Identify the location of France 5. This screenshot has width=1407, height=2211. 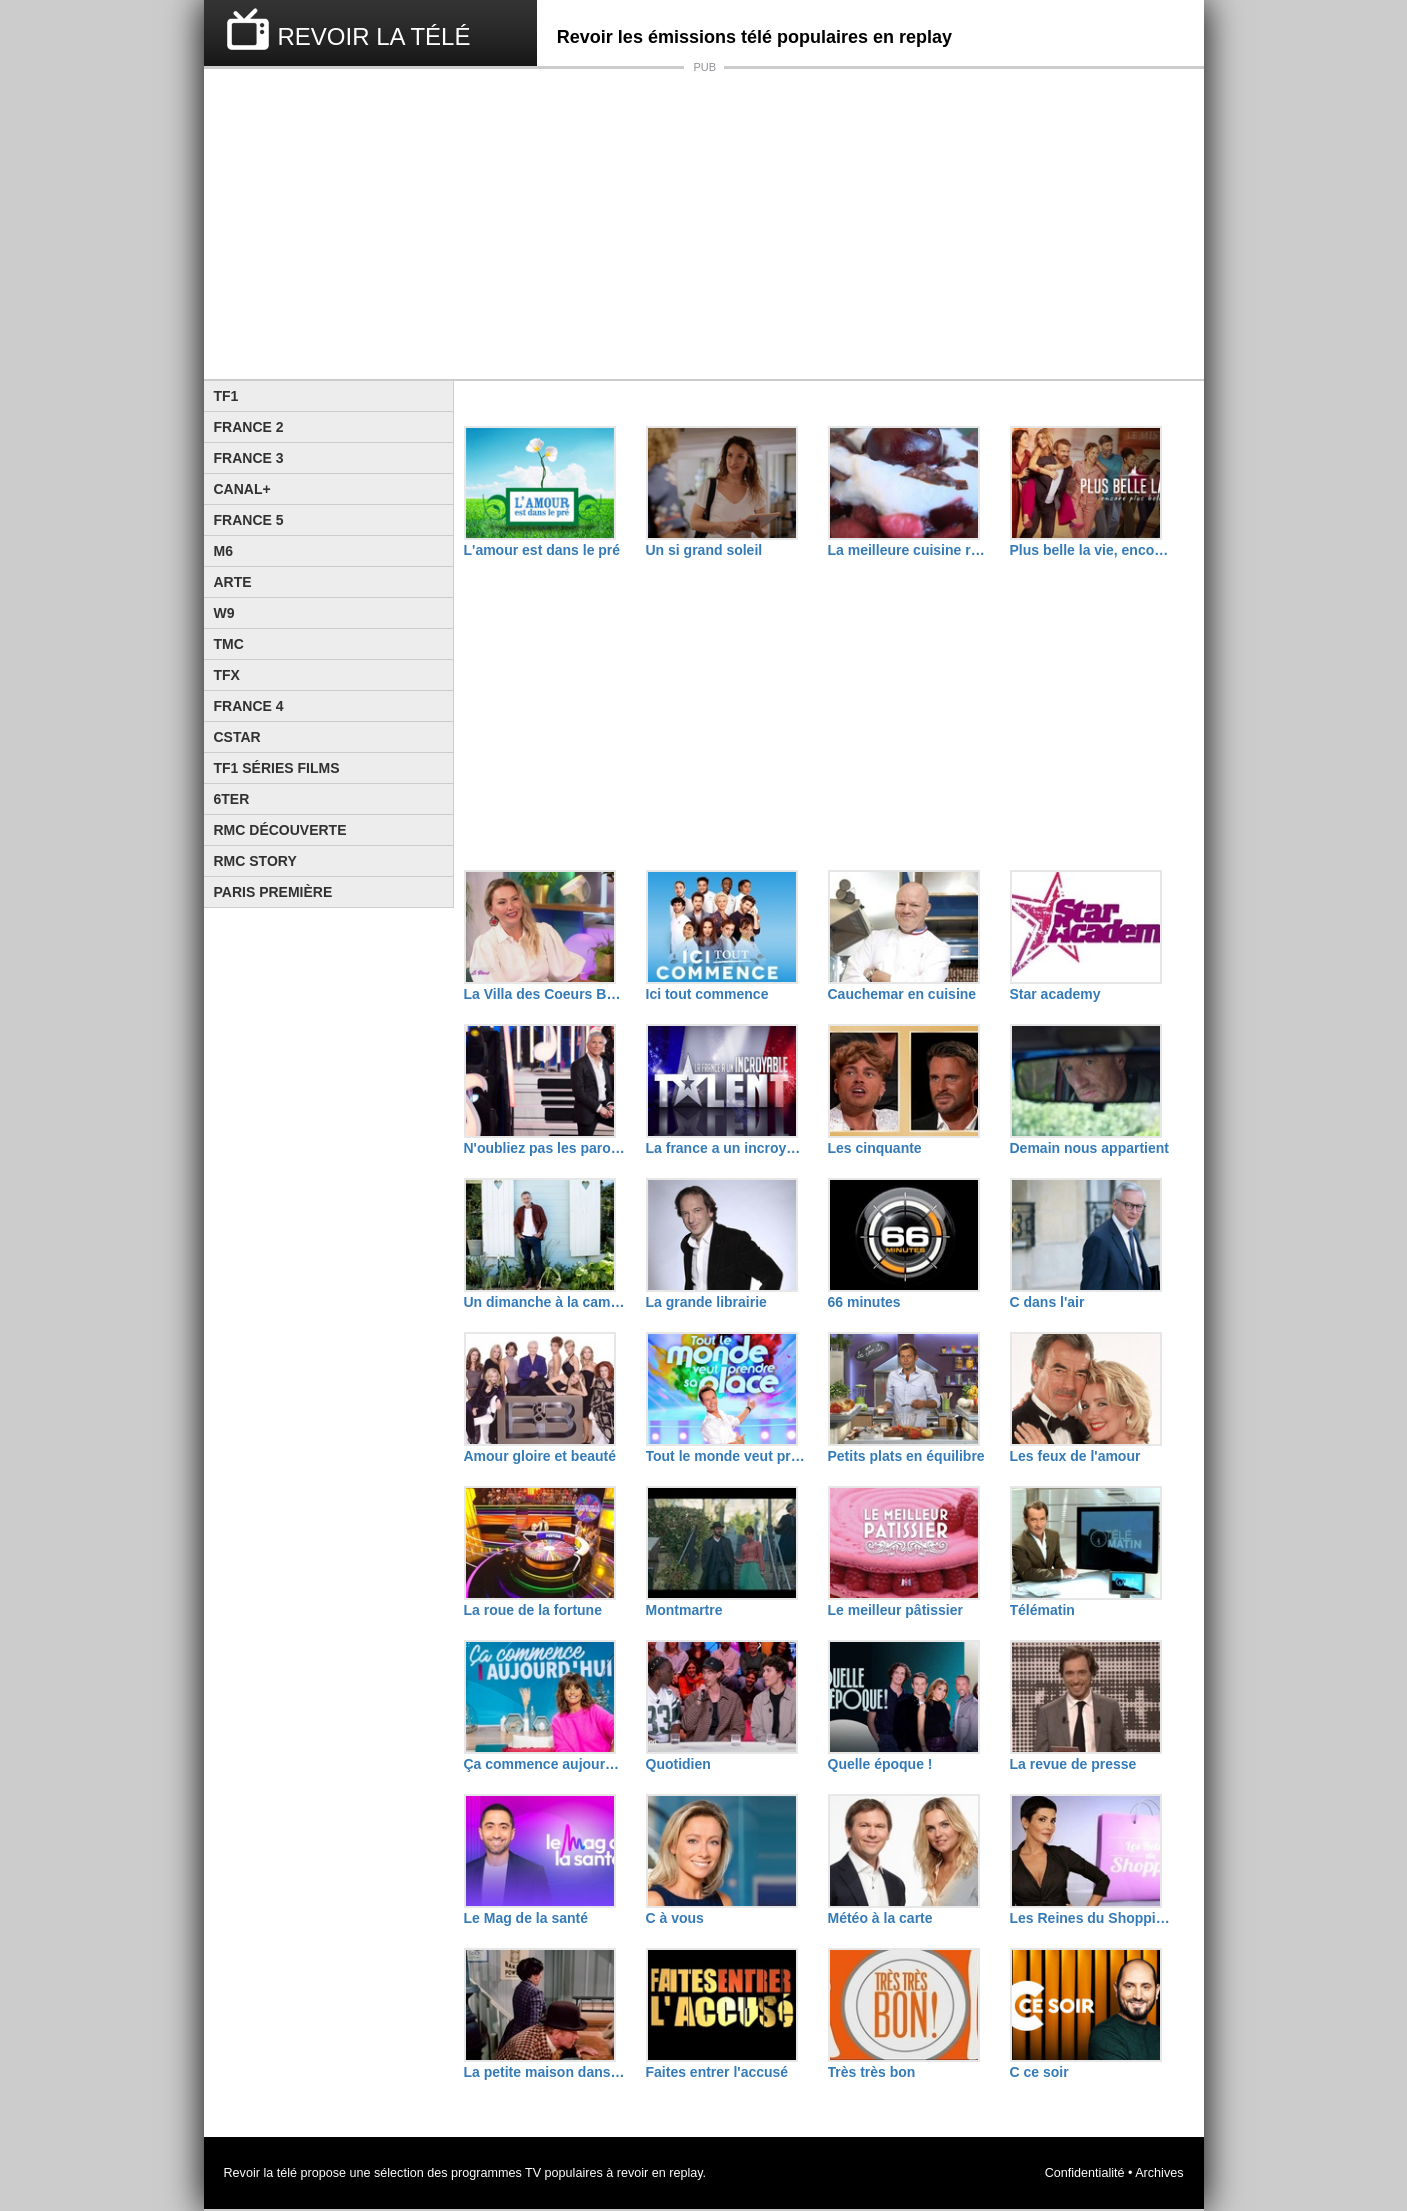
(249, 520).